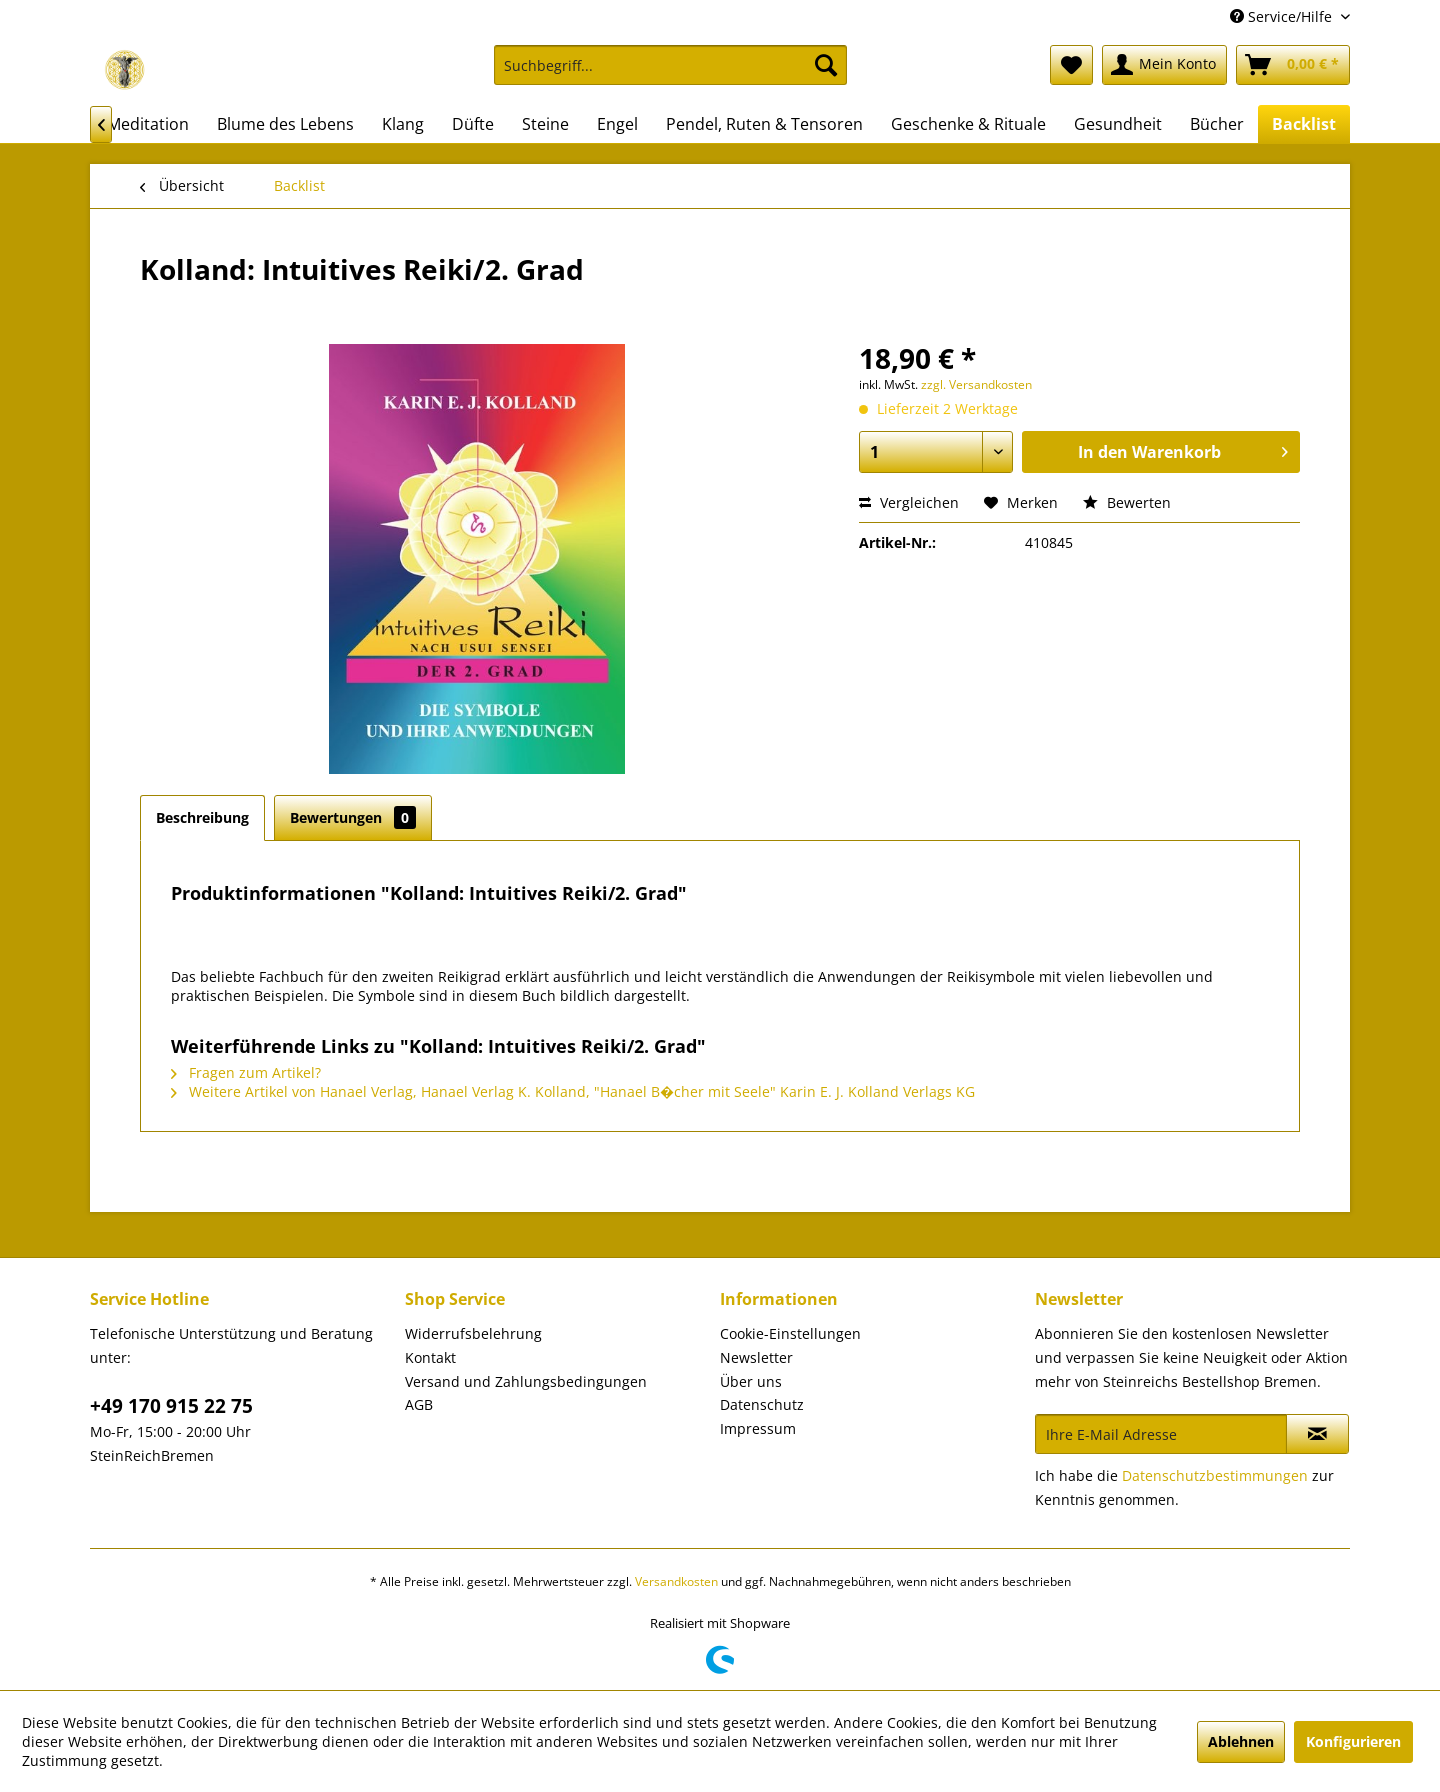  What do you see at coordinates (285, 124) in the screenshot?
I see `[Blume des Lebens]` at bounding box center [285, 124].